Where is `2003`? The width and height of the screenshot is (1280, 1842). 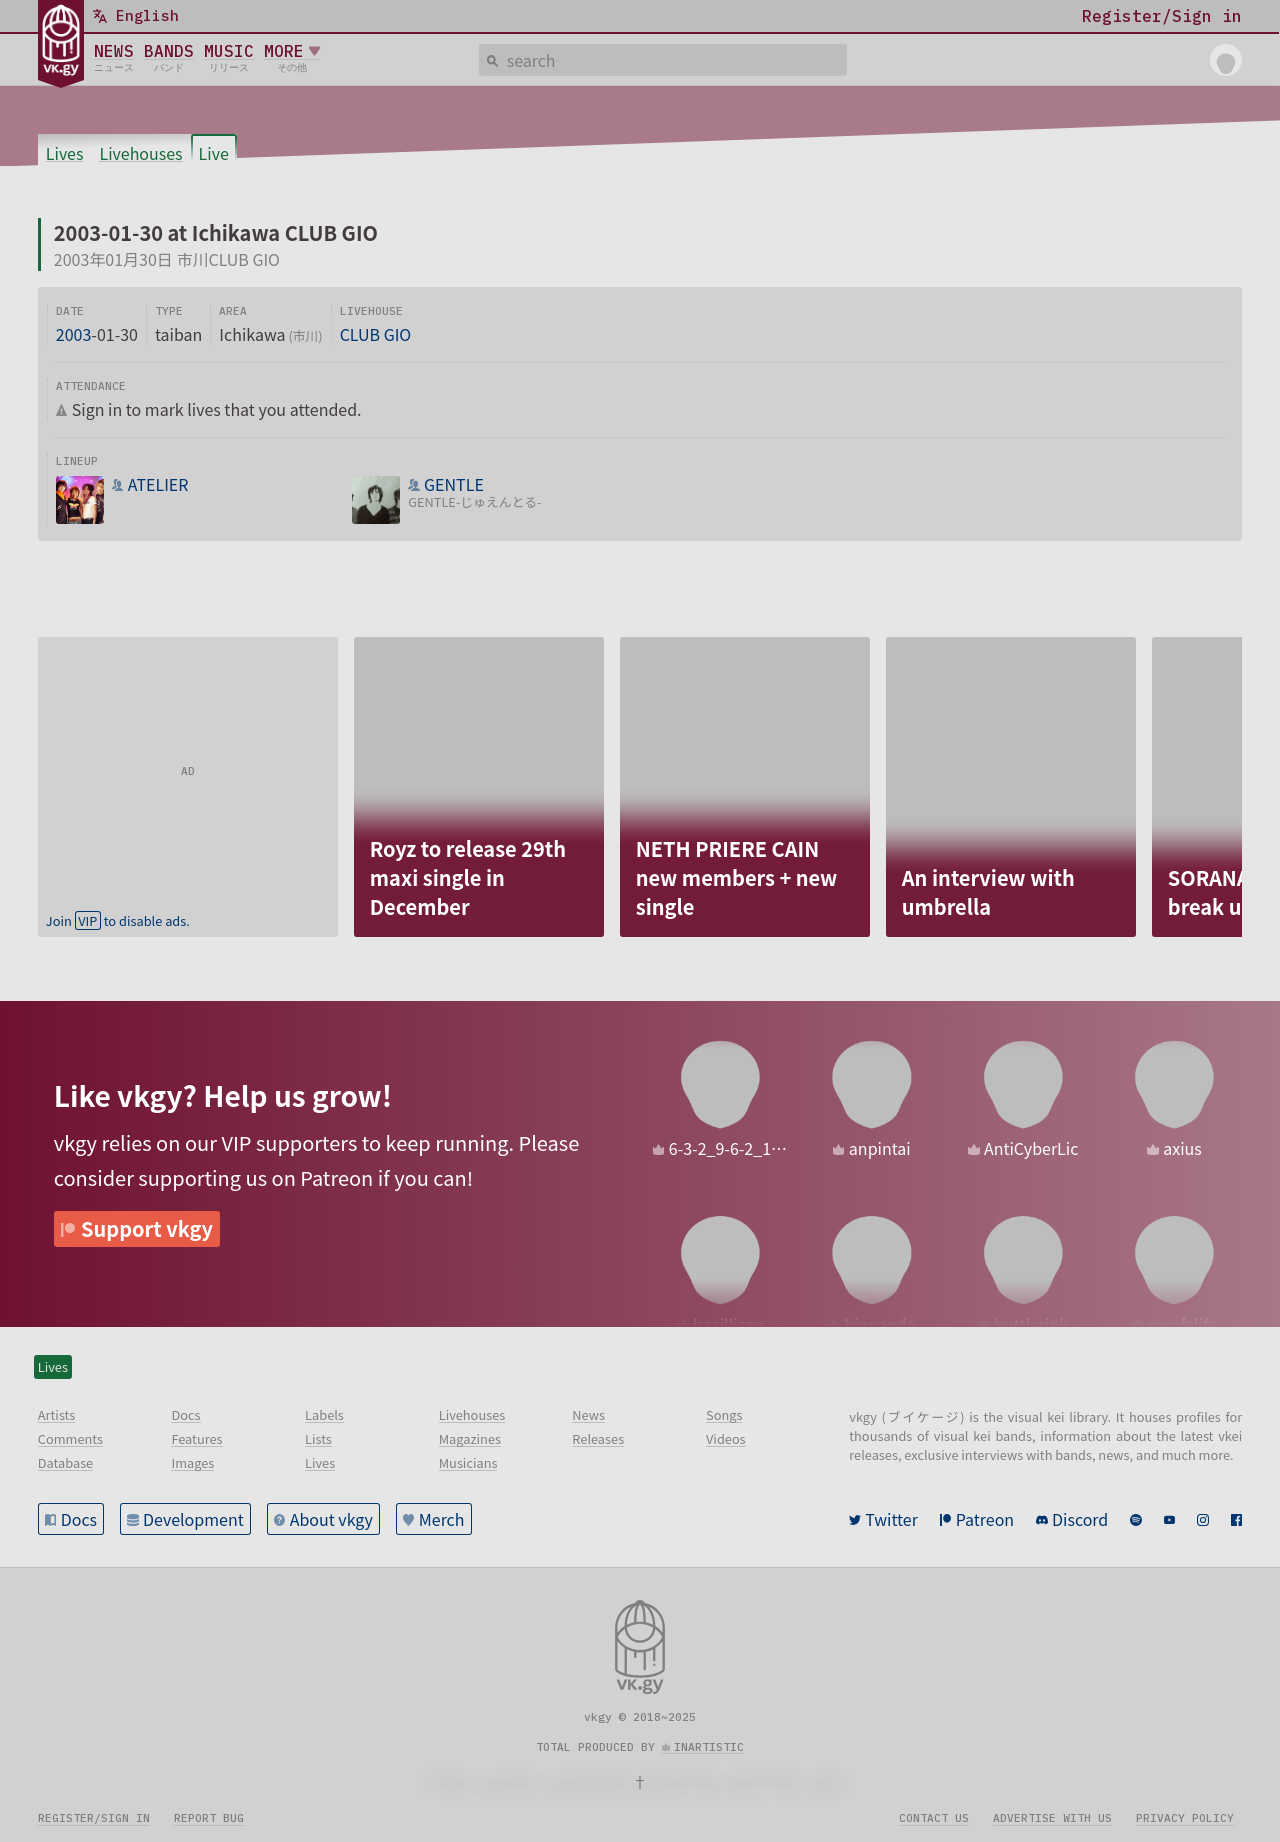
2003 is located at coordinates (74, 334).